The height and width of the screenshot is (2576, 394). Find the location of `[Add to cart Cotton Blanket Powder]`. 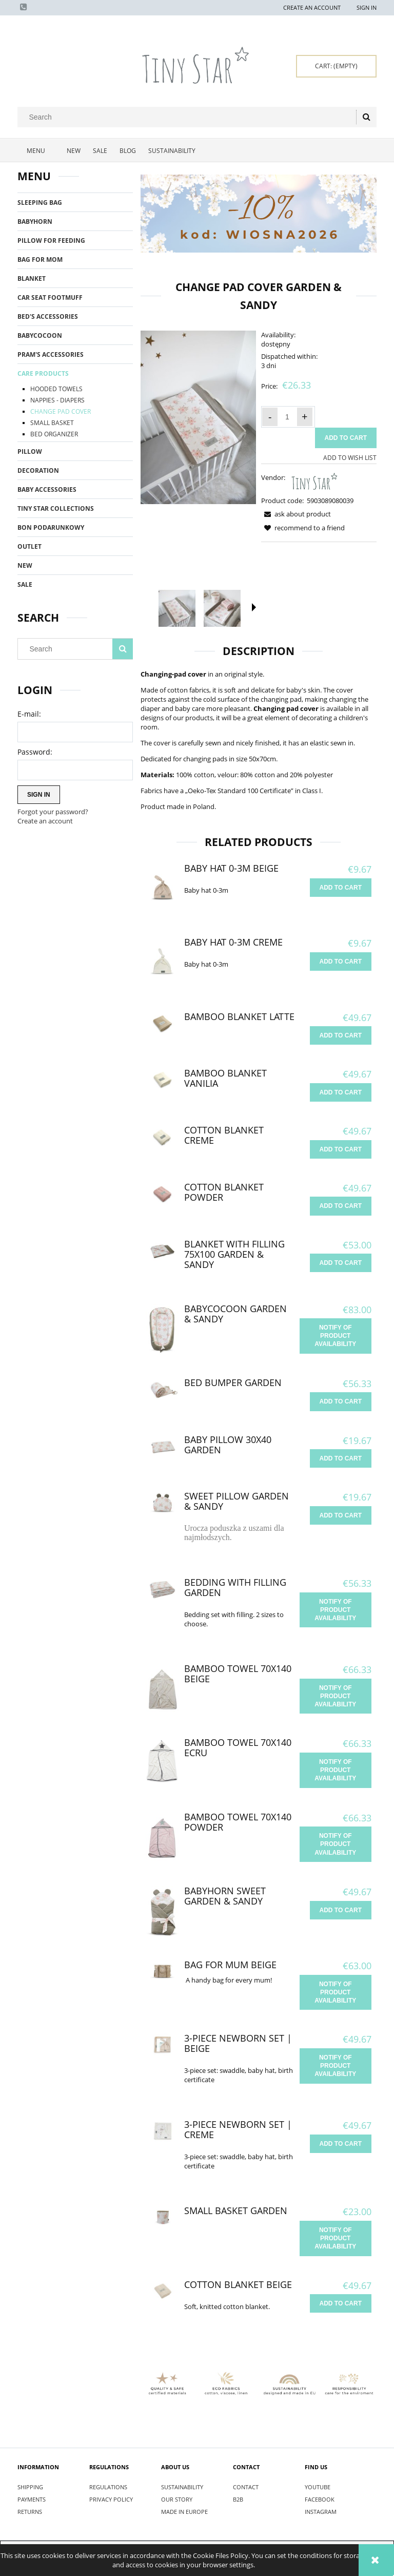

[Add to cart Cotton Blanket Powder] is located at coordinates (340, 1206).